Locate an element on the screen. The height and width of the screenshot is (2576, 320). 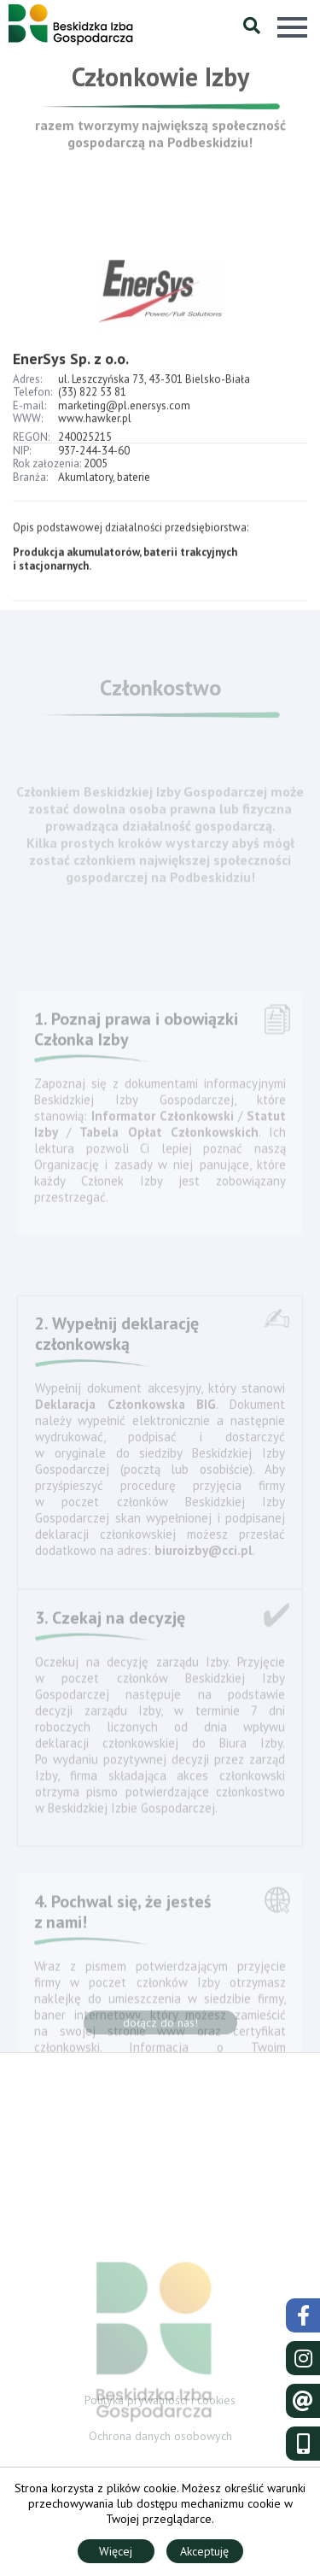
EnerSys Sp. z o.o. is located at coordinates (71, 372).